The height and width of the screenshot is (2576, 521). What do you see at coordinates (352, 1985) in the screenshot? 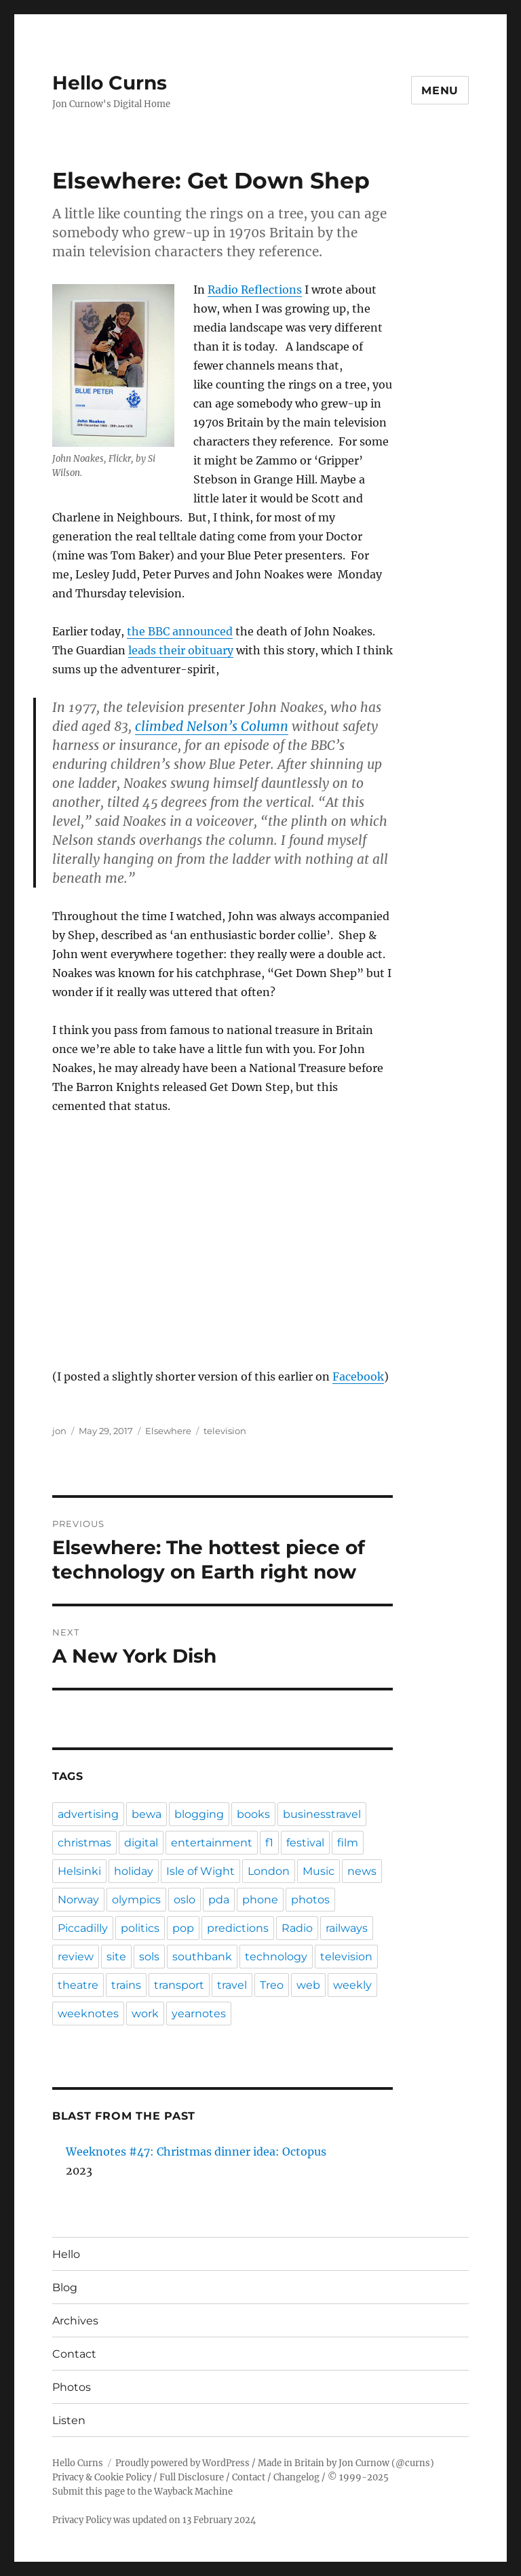
I see `weekly` at bounding box center [352, 1985].